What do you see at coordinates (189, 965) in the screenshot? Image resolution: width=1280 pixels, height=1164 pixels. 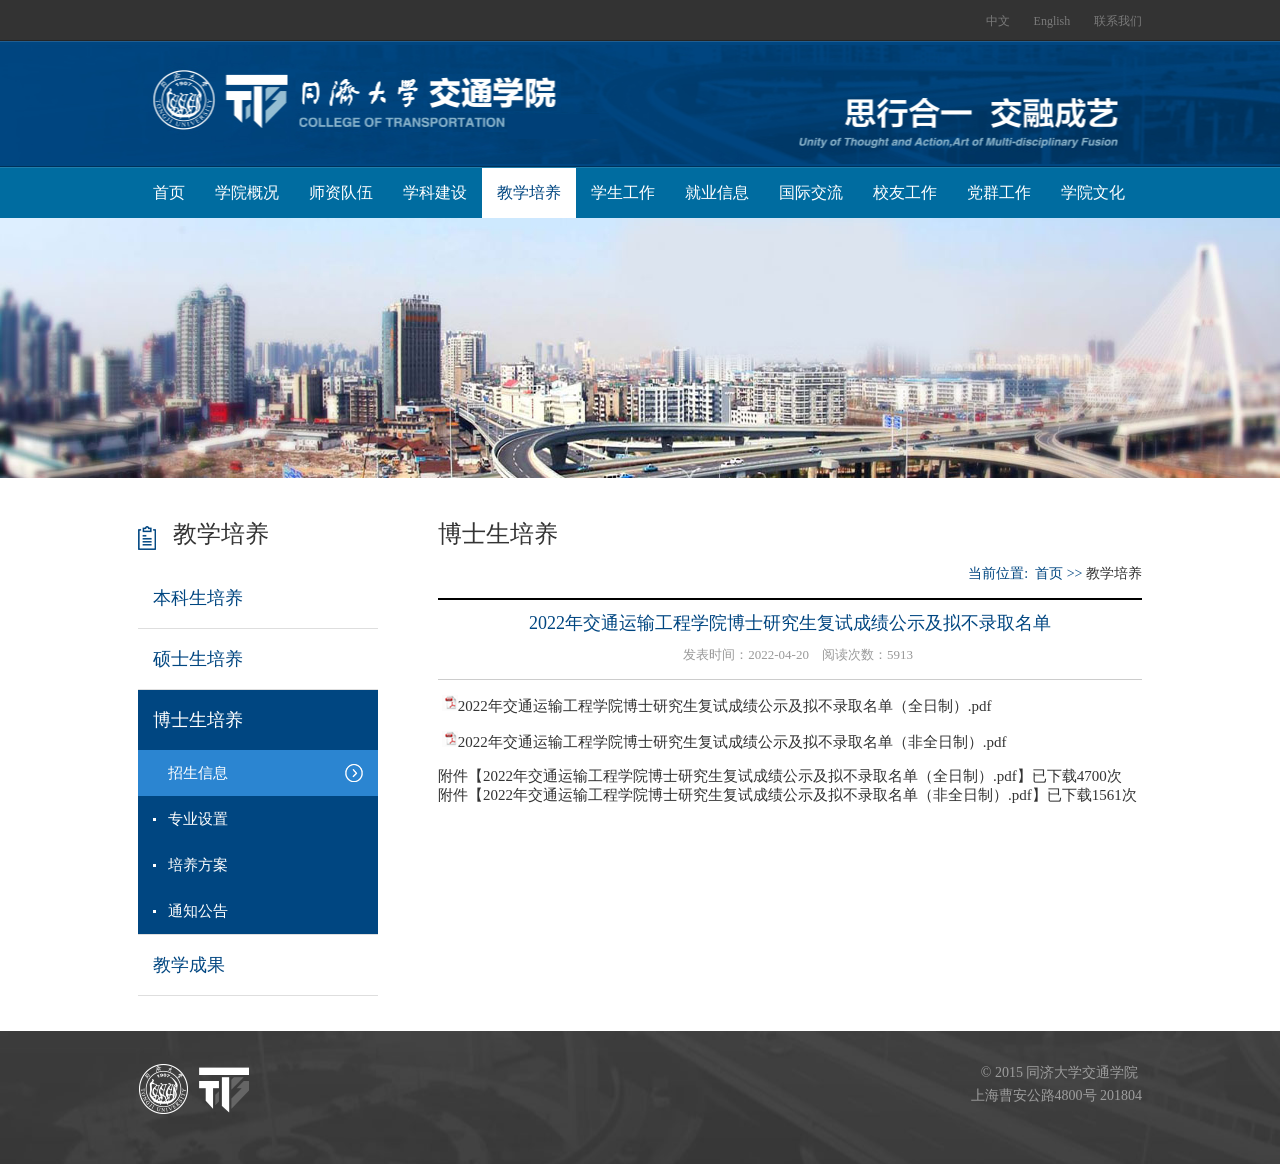 I see `教学成果` at bounding box center [189, 965].